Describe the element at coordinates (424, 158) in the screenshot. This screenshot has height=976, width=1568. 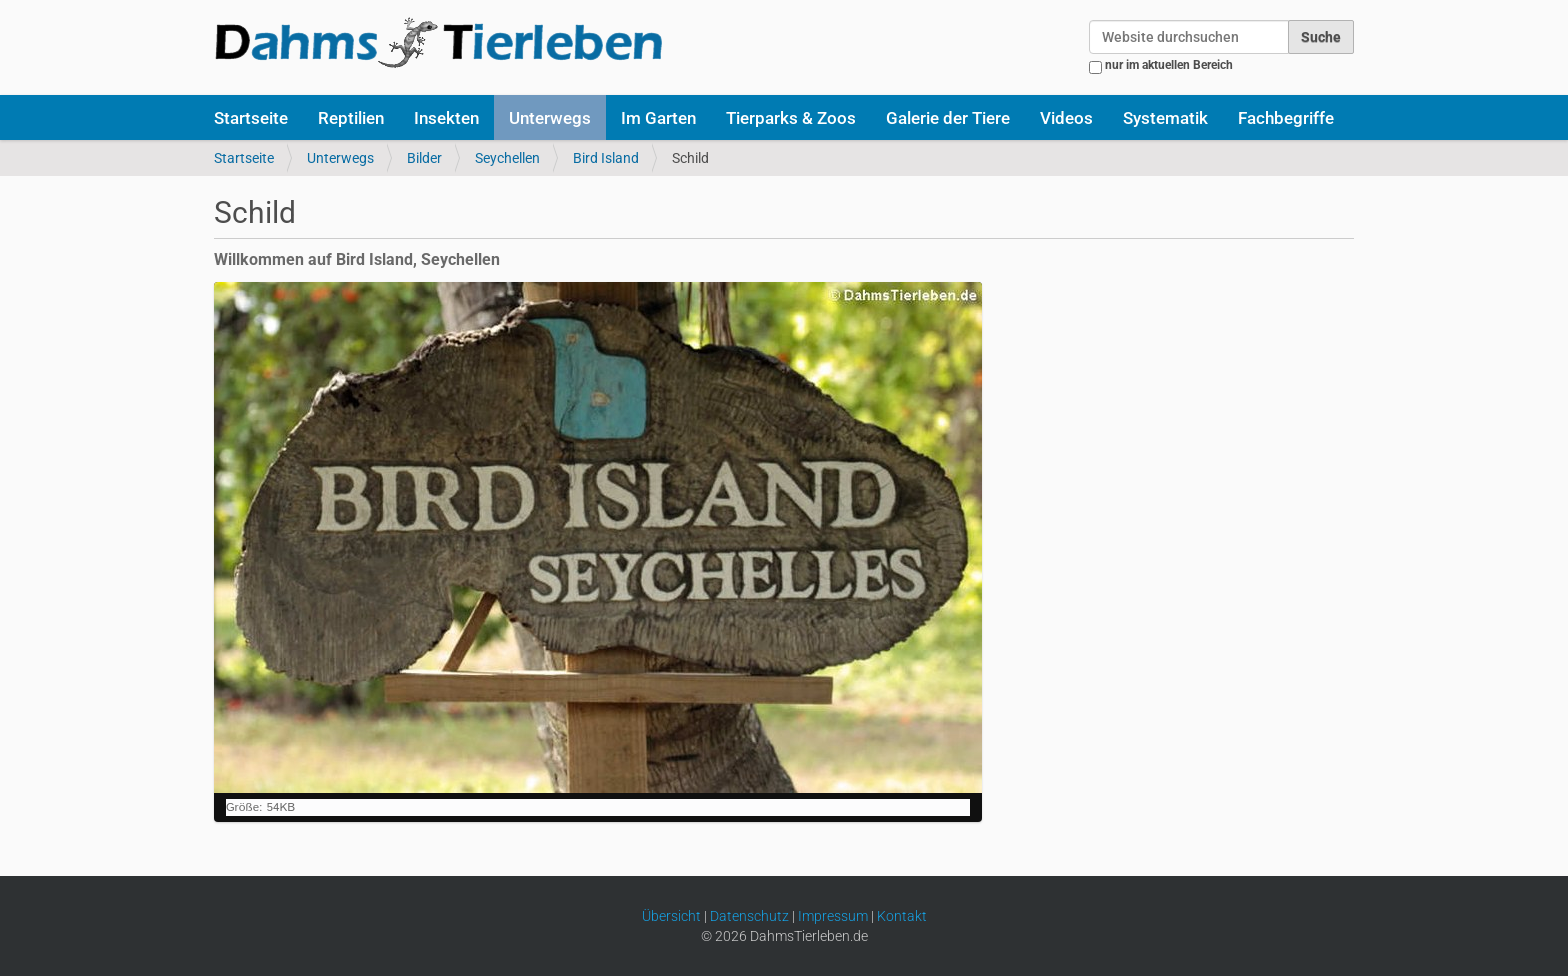
I see `Bilder` at that location.